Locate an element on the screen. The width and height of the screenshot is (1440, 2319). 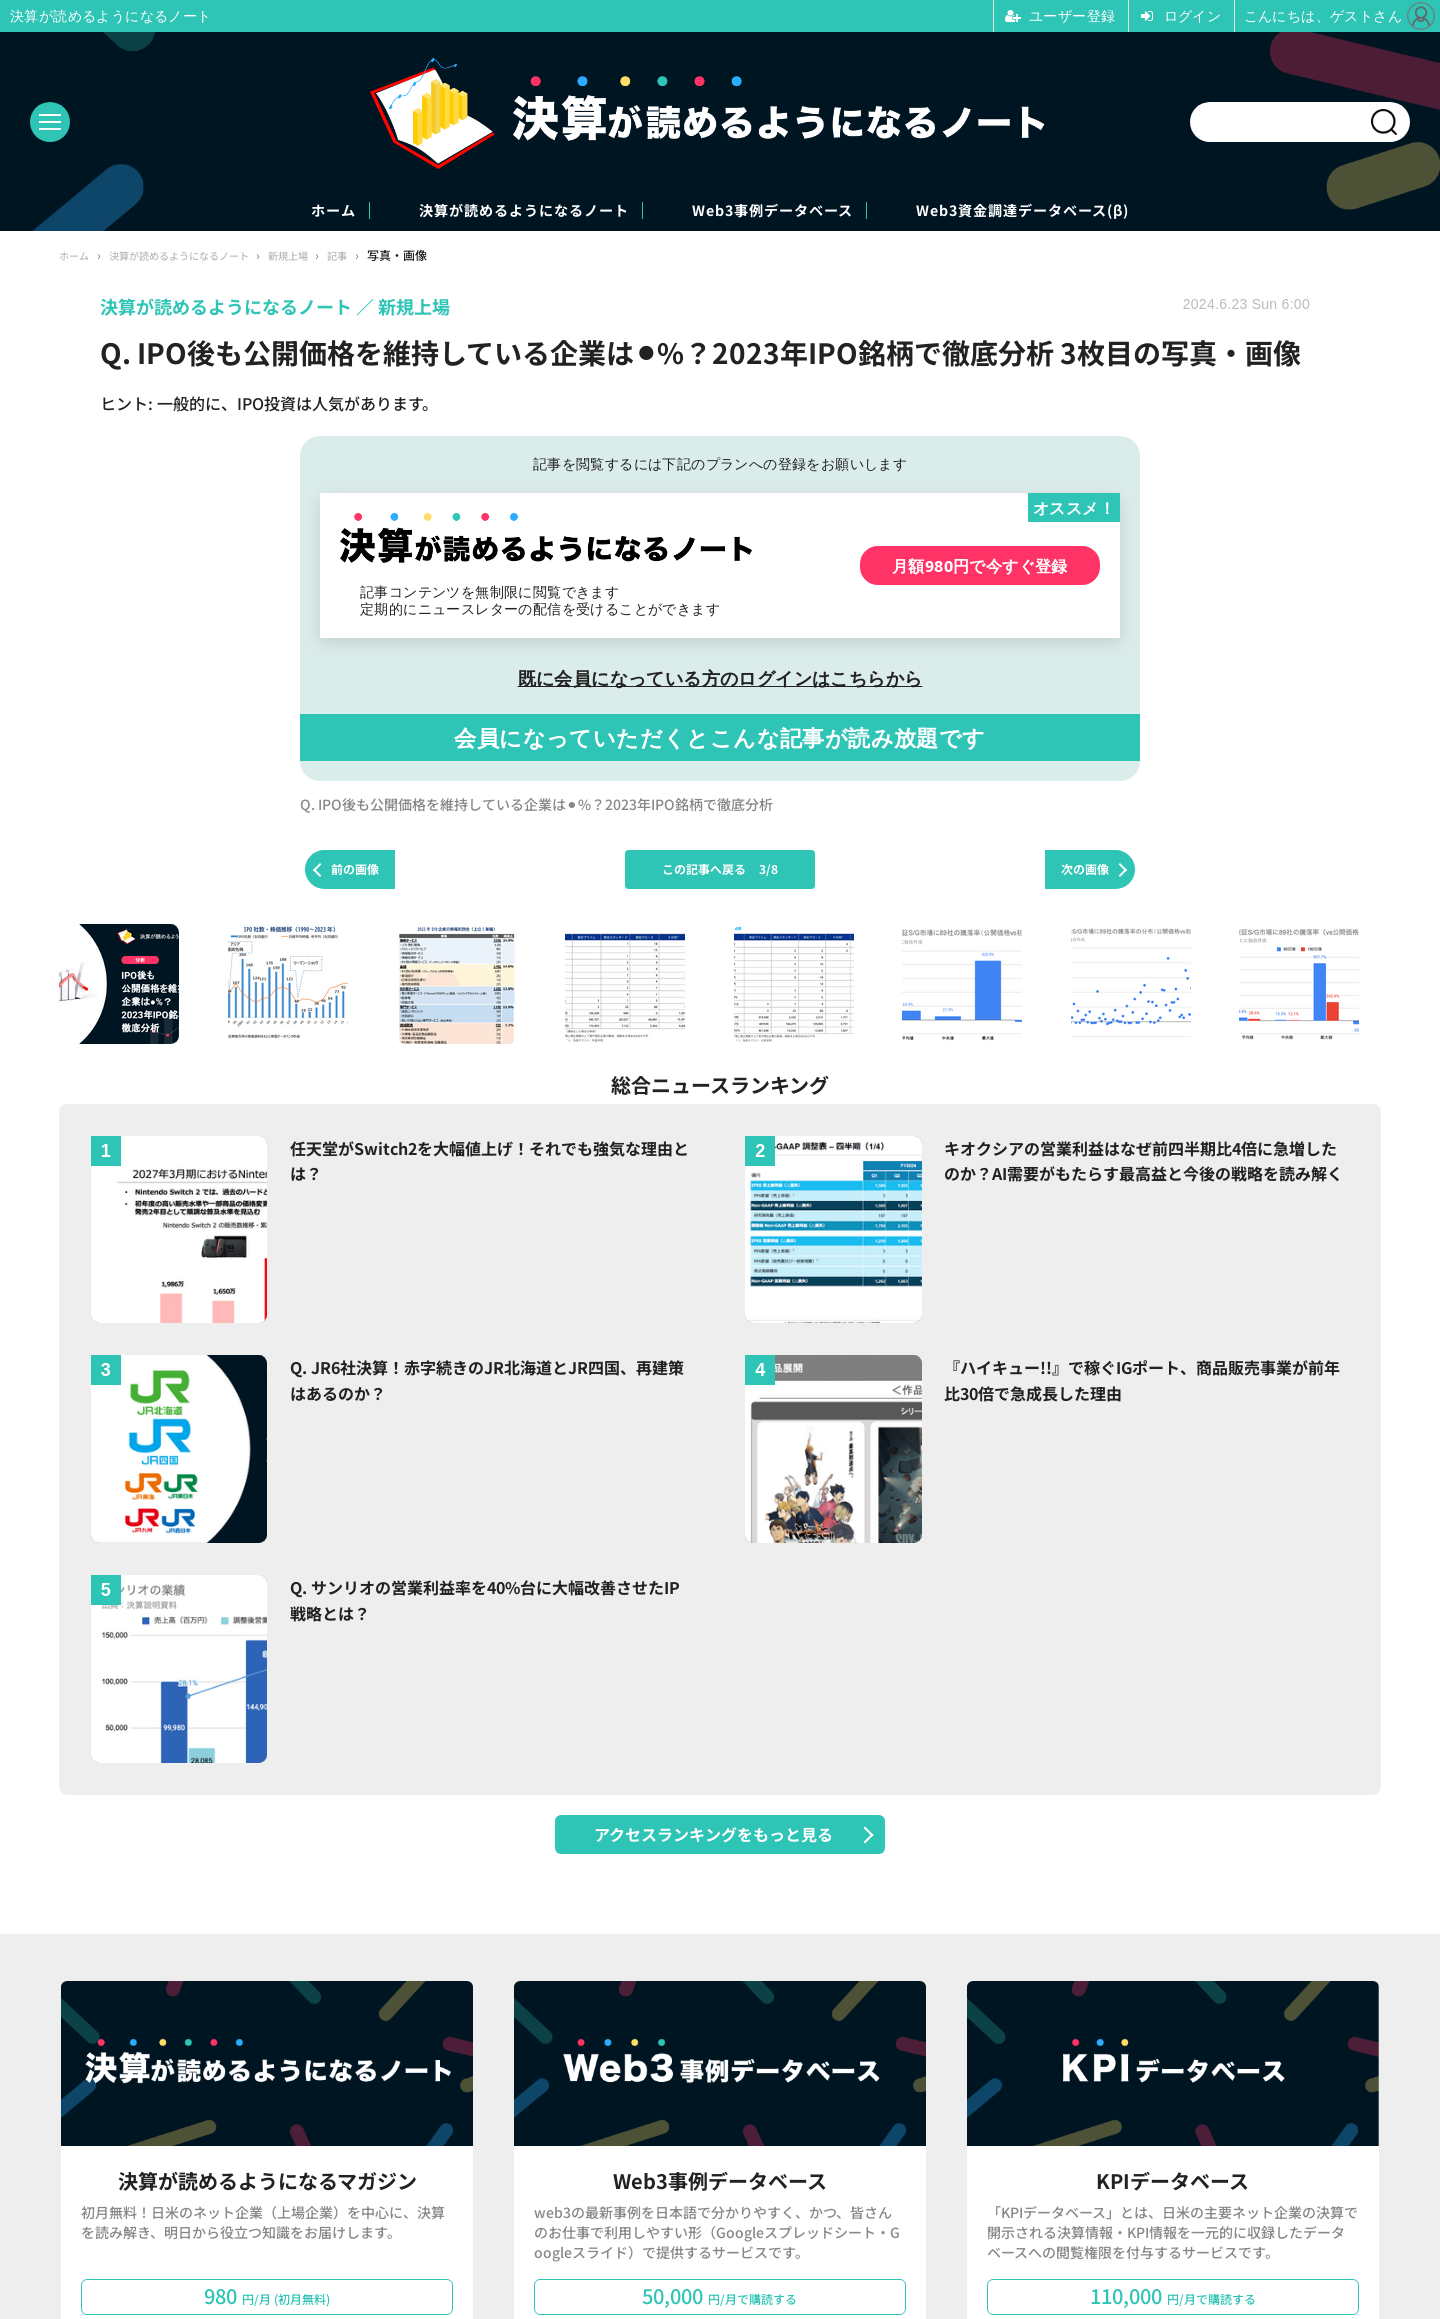
次の画像 is located at coordinates (1085, 871).